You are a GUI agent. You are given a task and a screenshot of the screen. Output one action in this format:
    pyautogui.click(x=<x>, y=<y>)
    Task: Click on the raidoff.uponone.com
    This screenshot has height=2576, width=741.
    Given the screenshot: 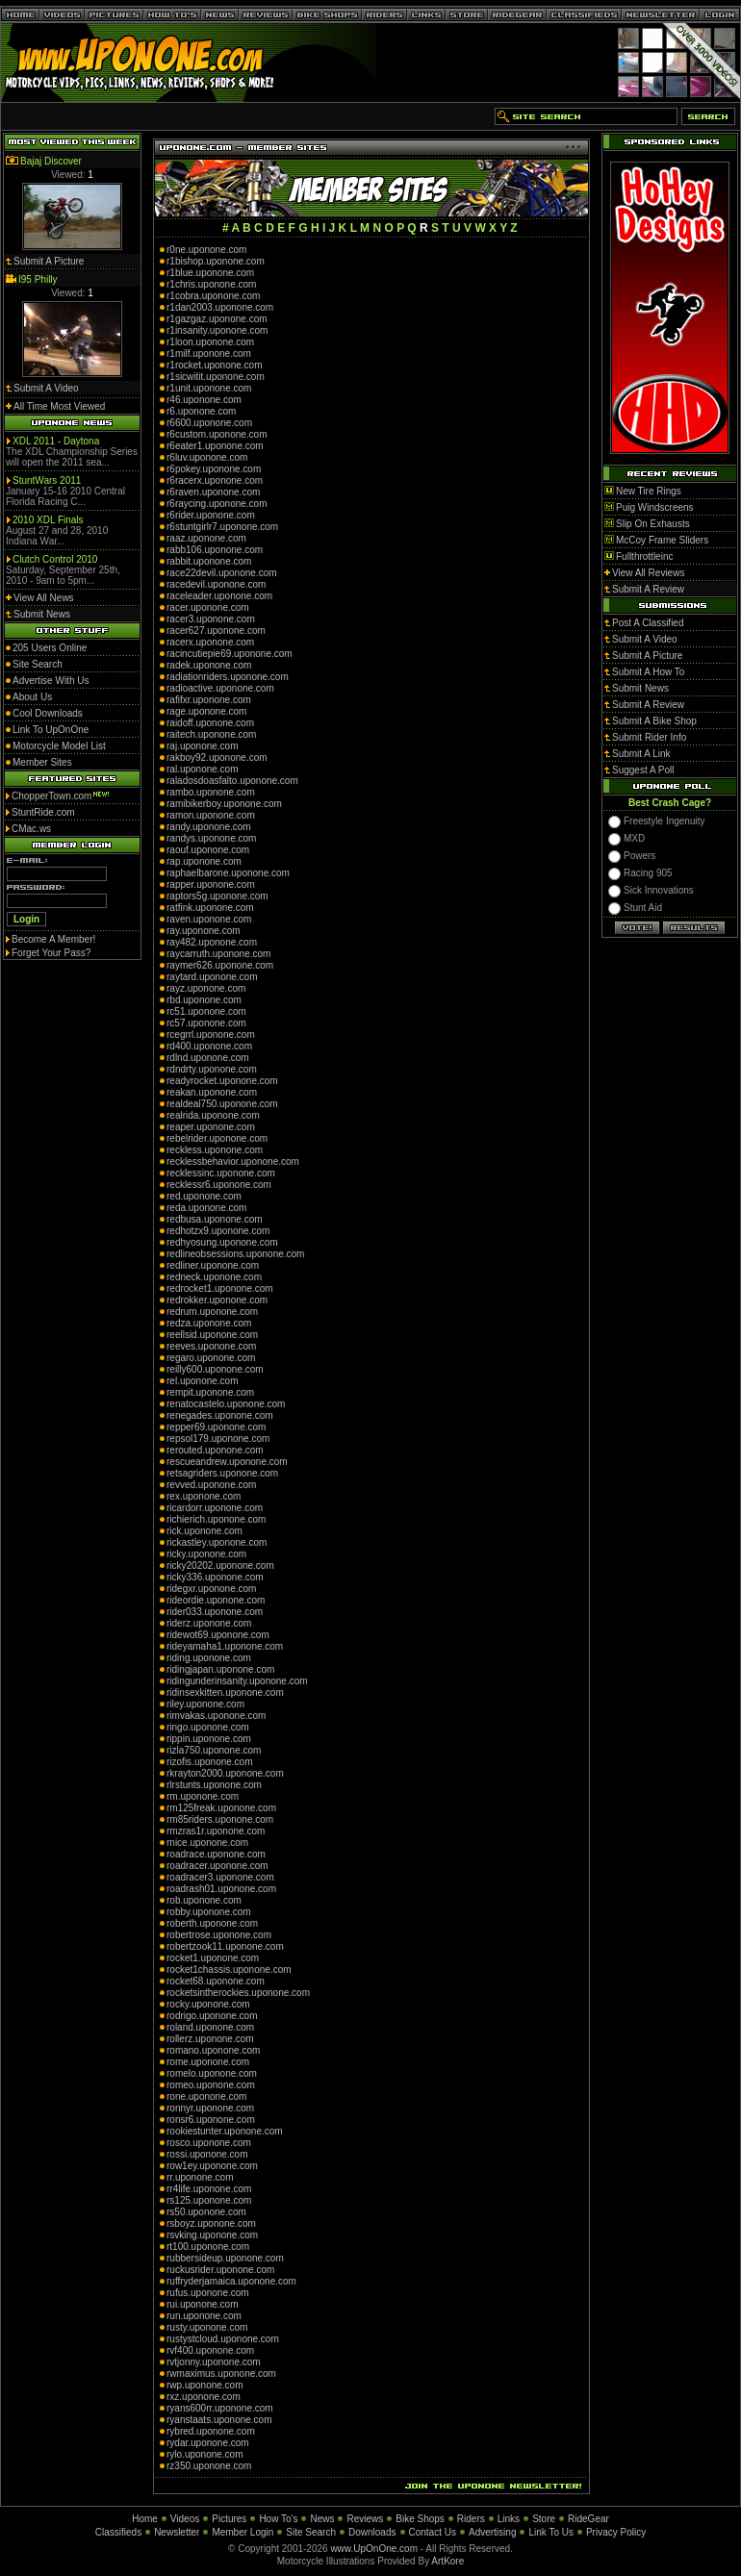 What is the action you would take?
    pyautogui.click(x=210, y=723)
    